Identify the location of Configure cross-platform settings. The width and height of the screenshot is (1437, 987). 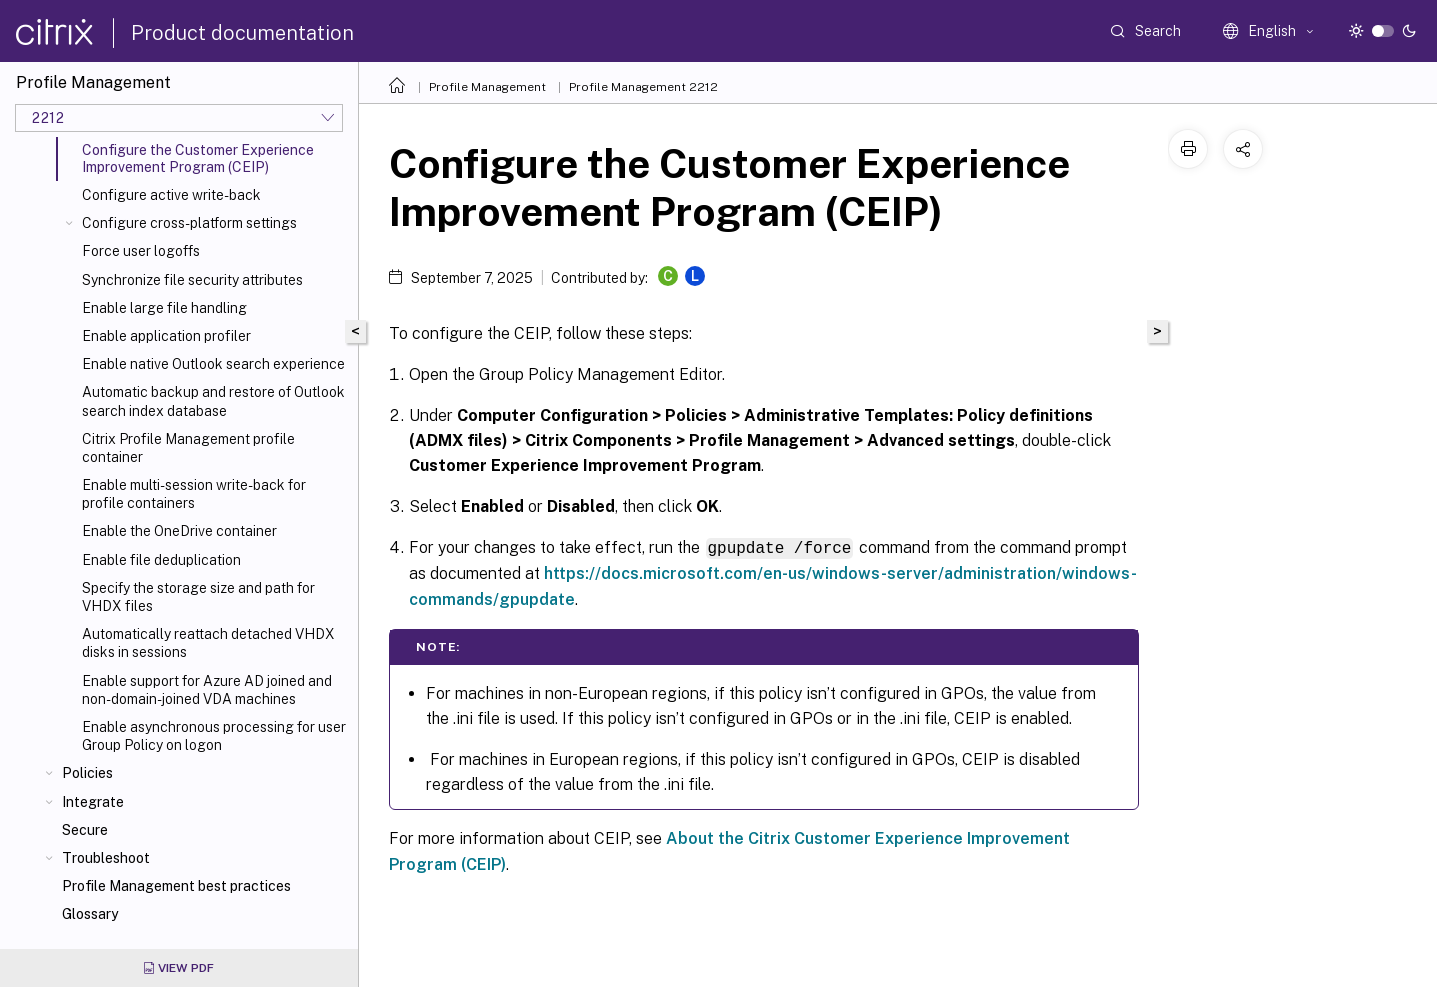
(189, 223).